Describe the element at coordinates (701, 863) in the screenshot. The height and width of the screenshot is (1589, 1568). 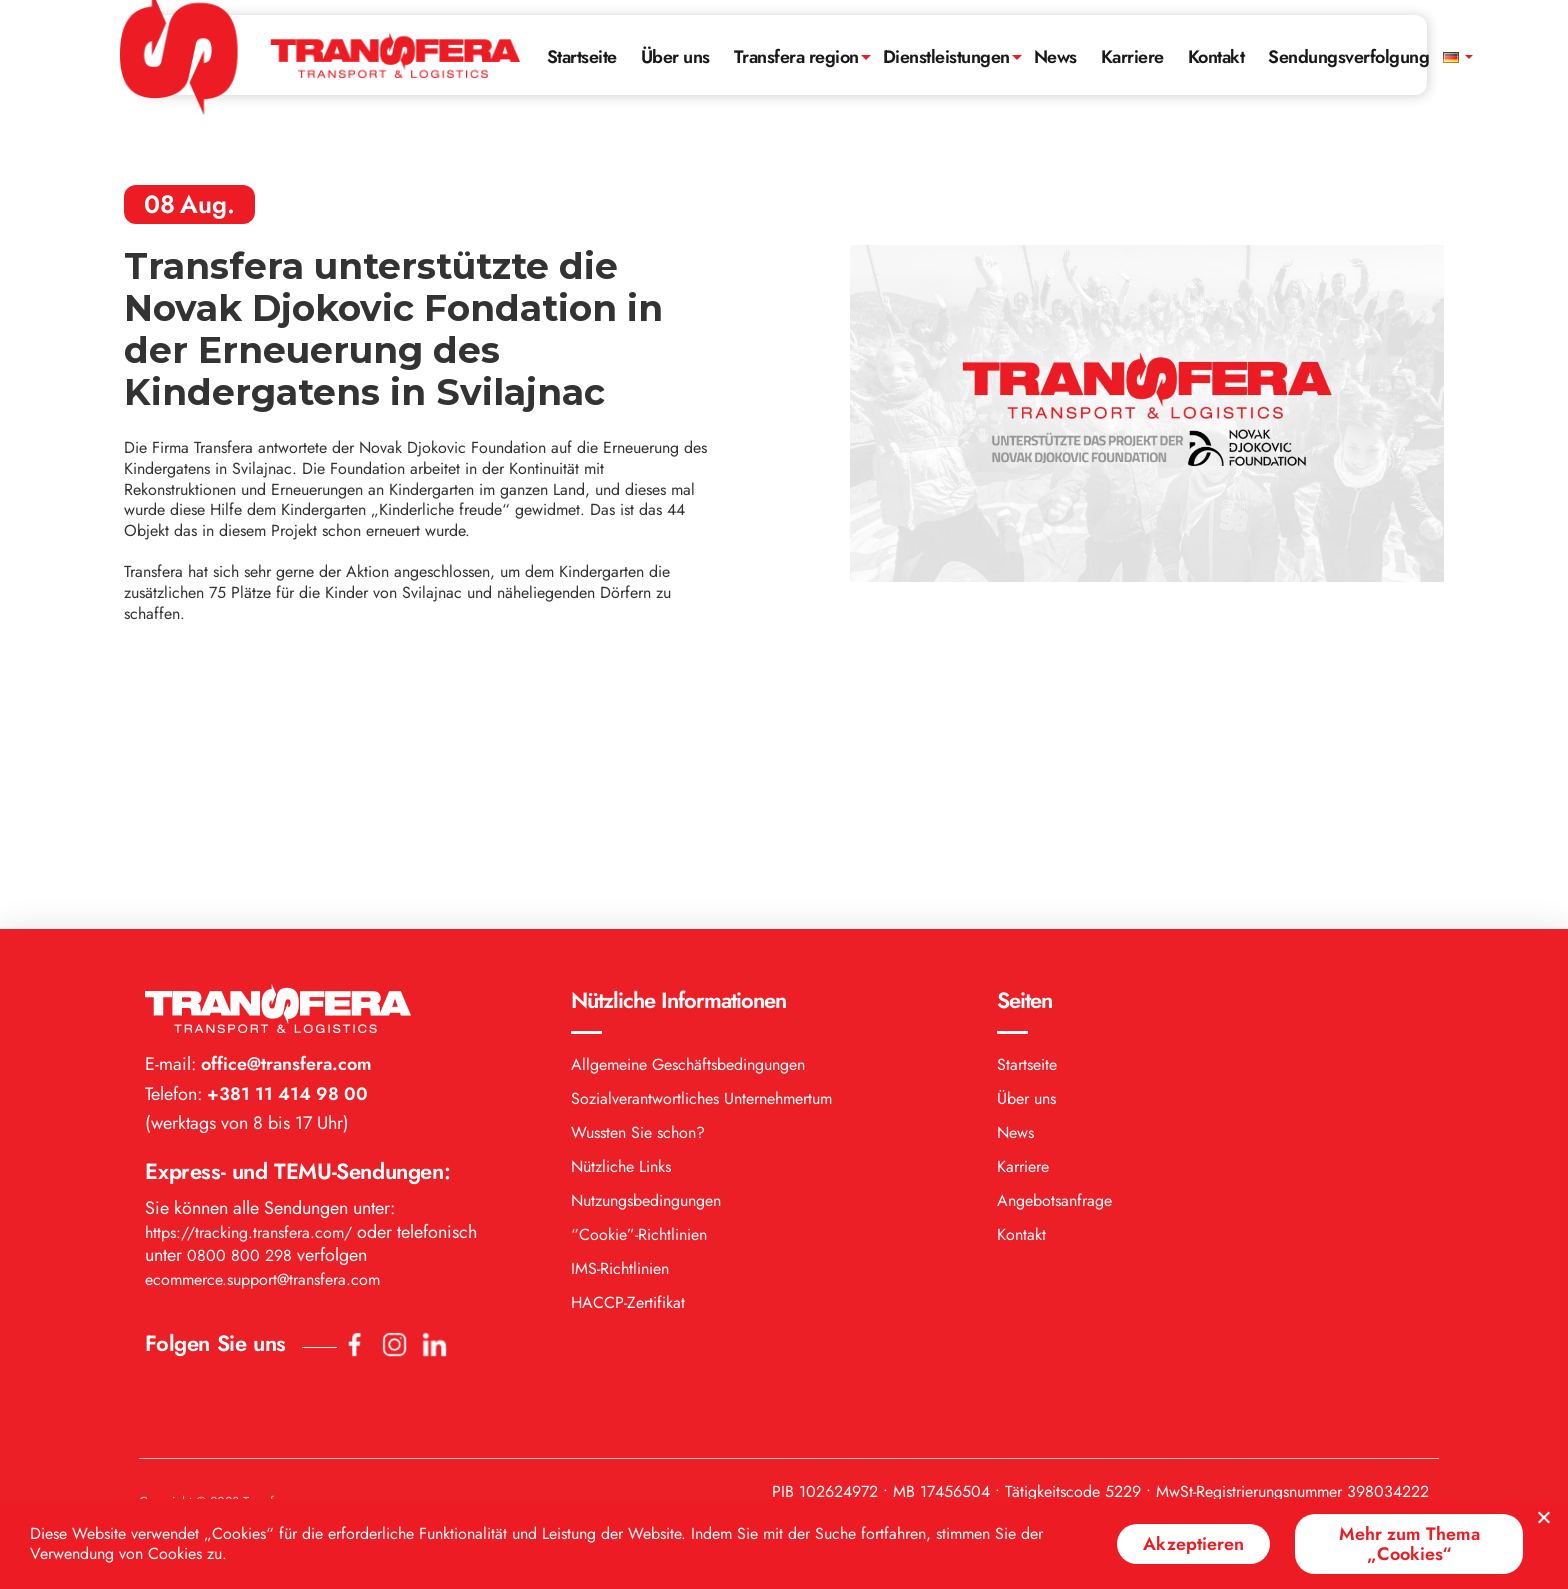
I see `Sozialverantwortliches Unternehmertum` at that location.